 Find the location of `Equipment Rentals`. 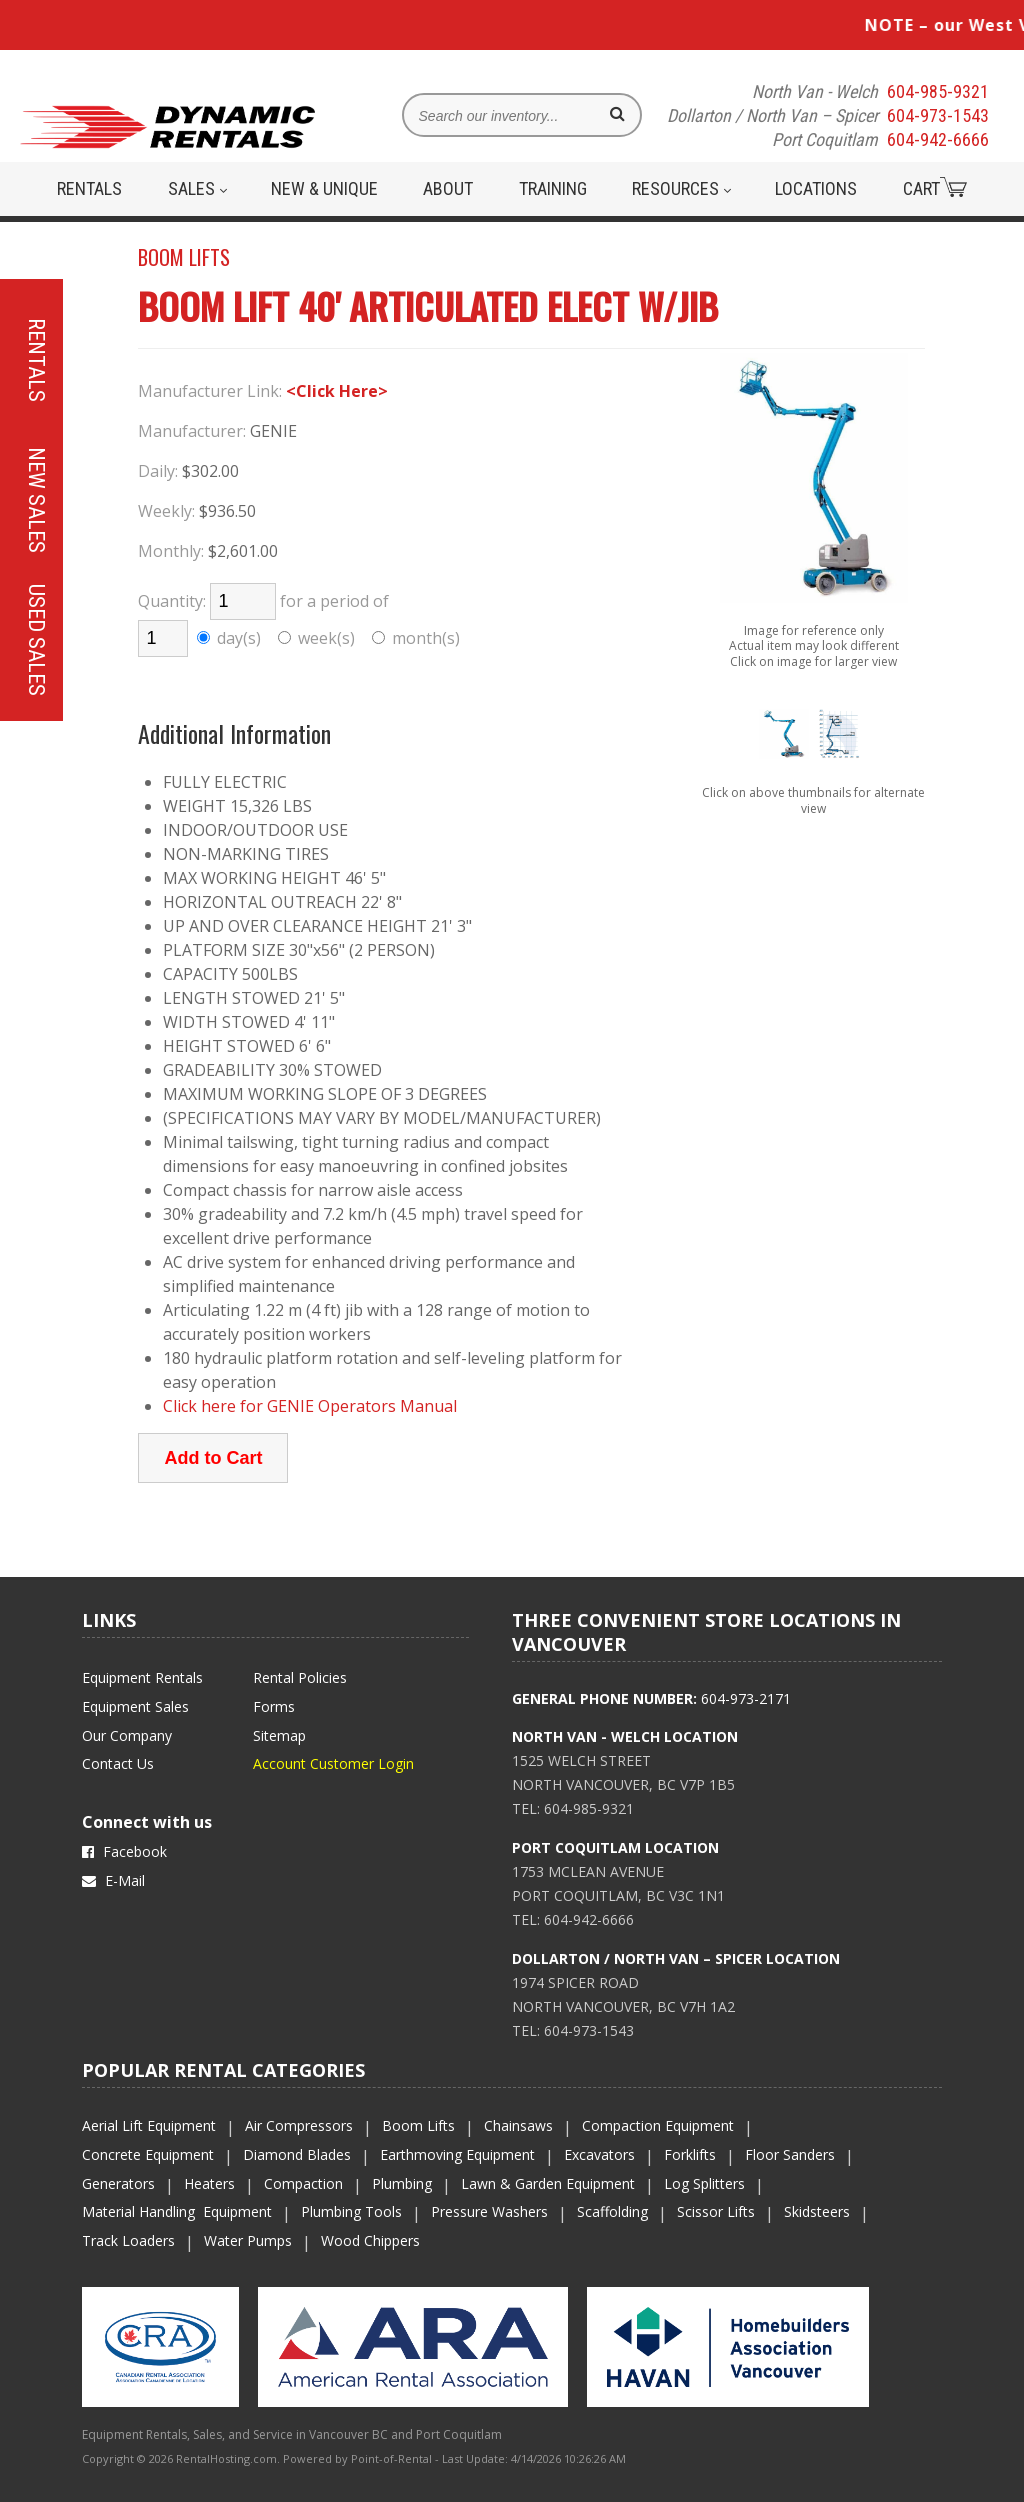

Equipment Rentals is located at coordinates (142, 1677).